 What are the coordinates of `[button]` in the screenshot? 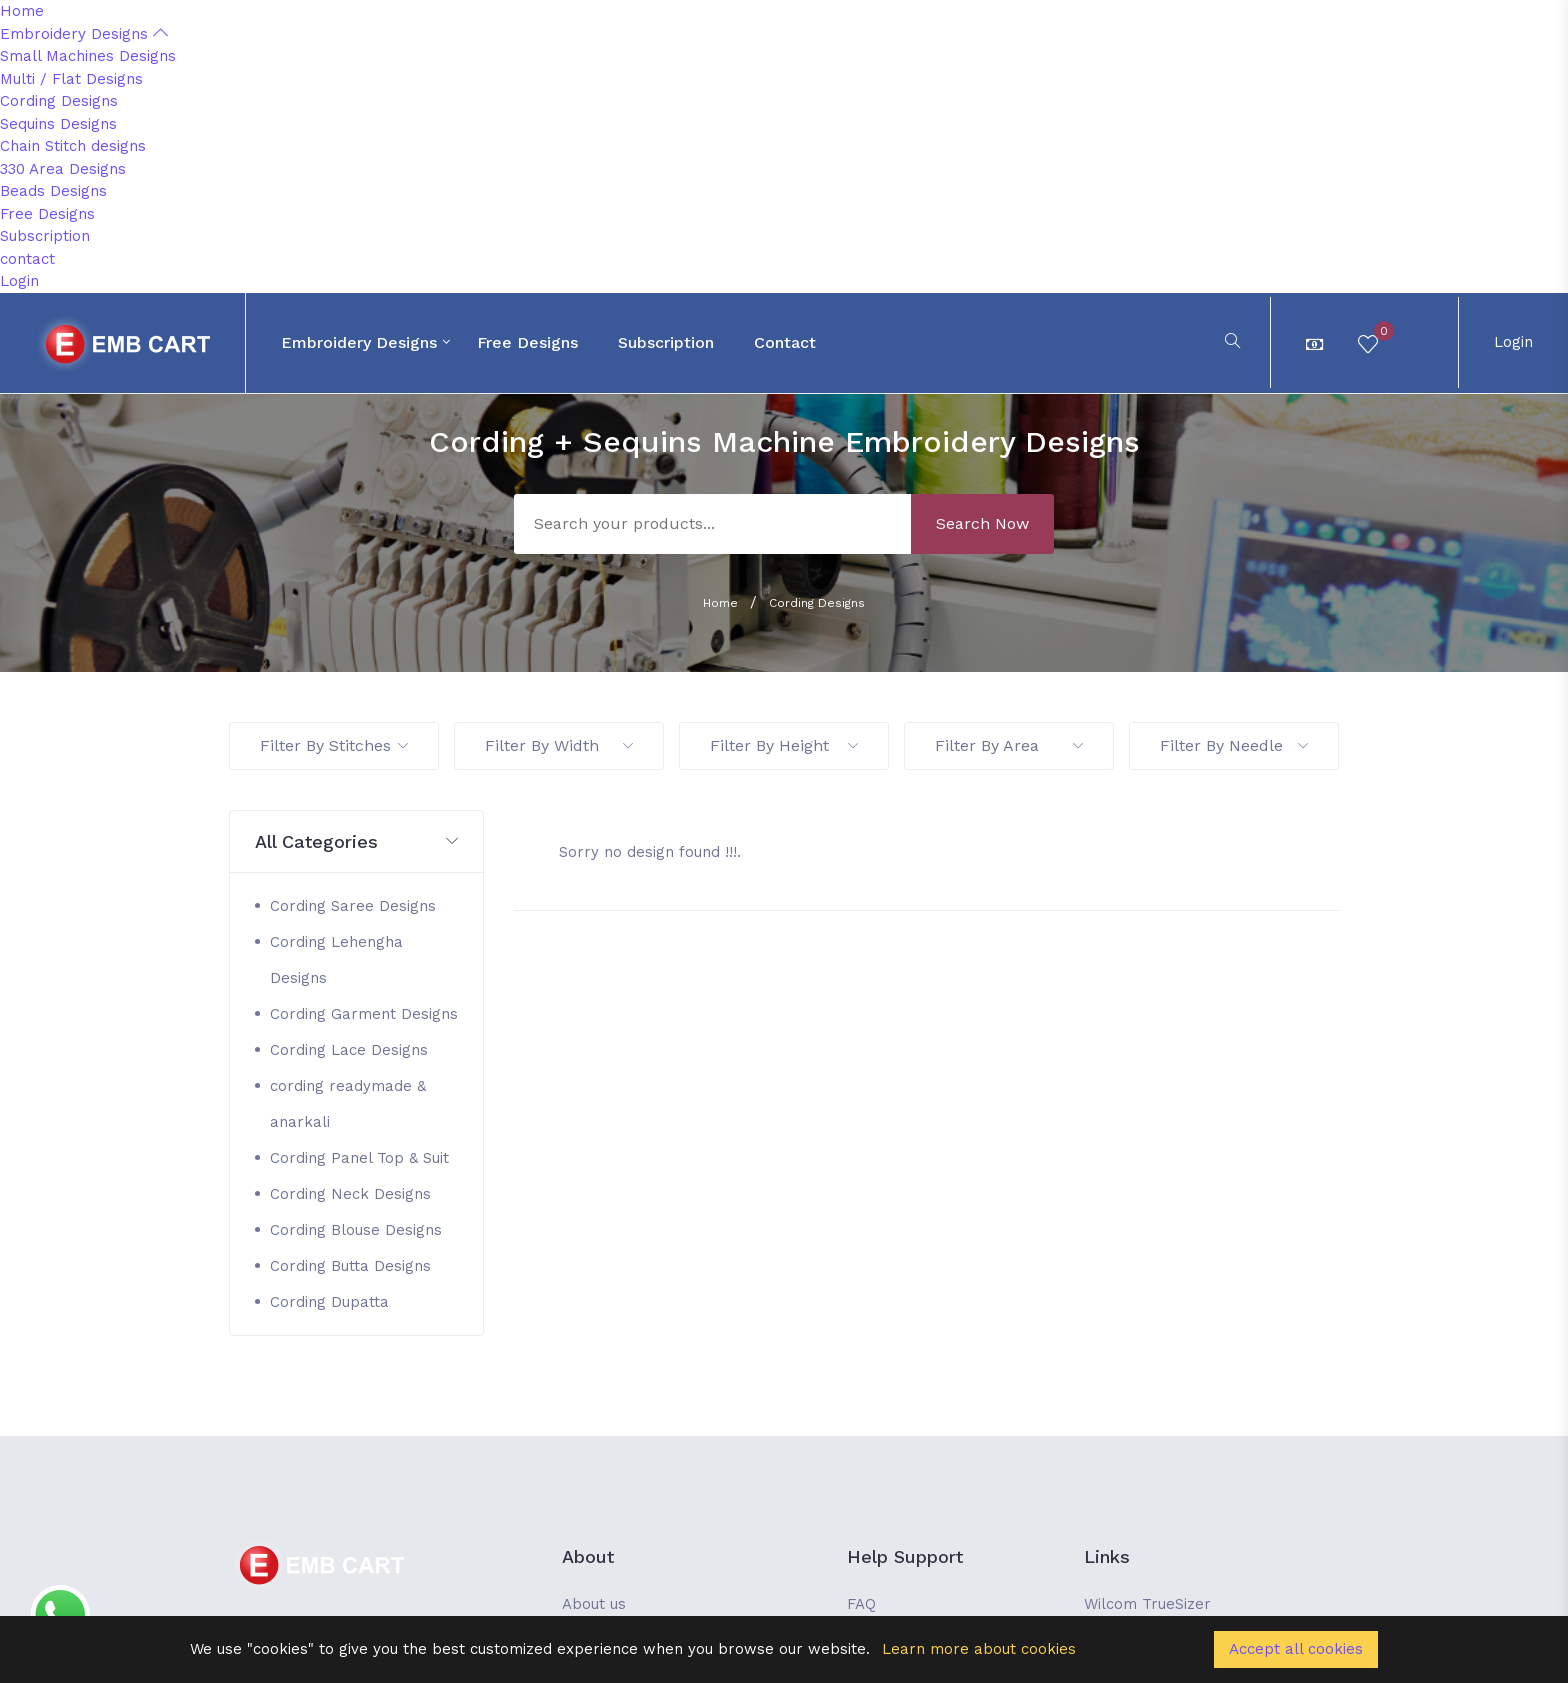 It's located at (356, 842).